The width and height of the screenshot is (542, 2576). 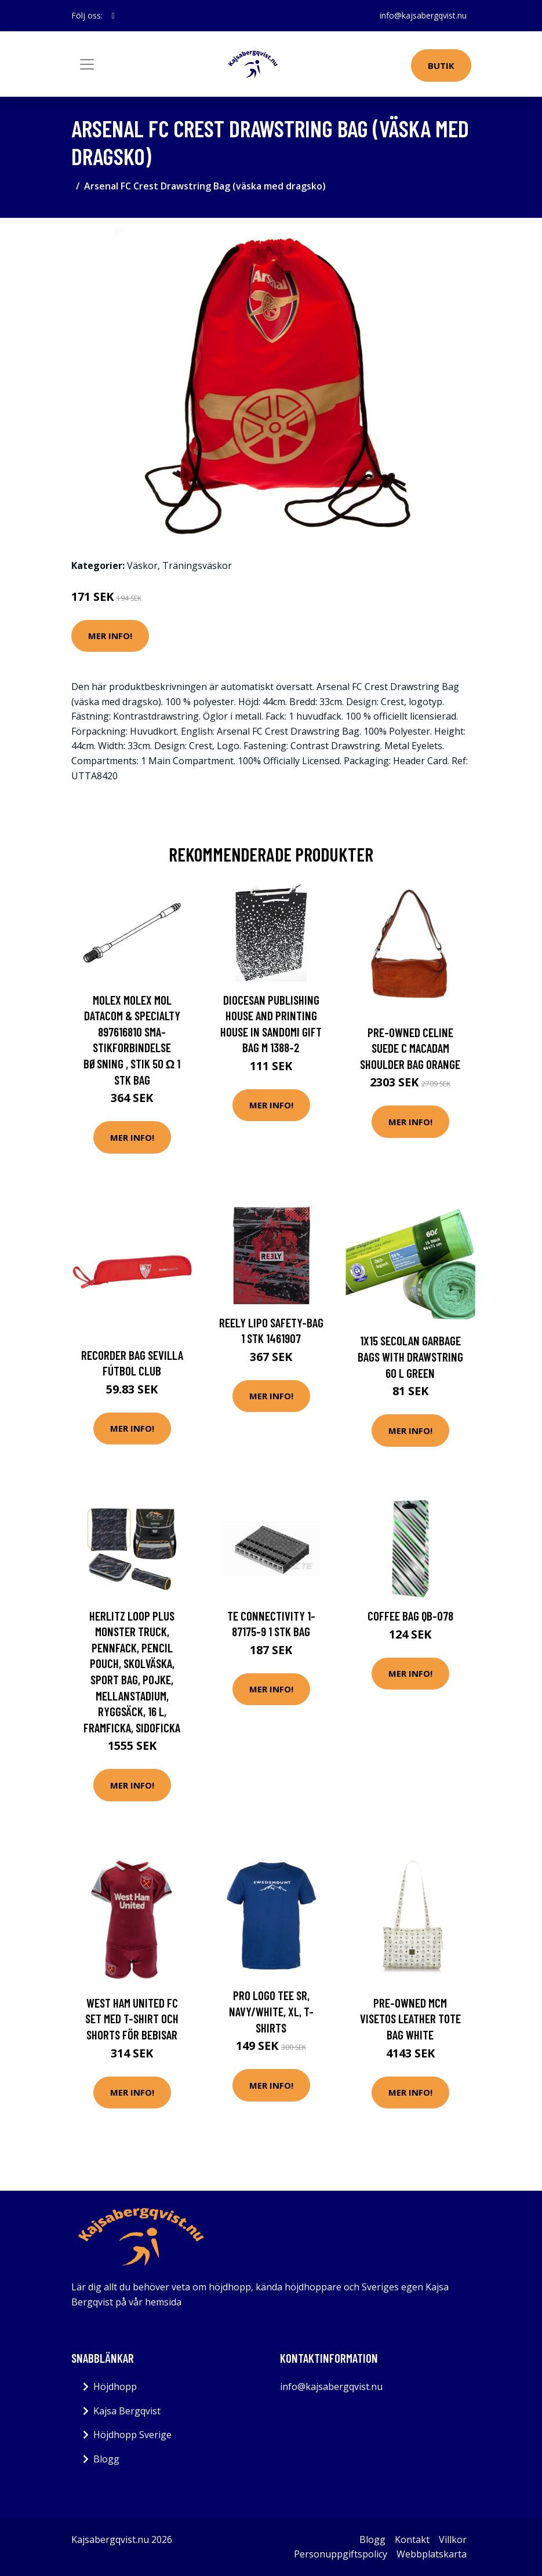 What do you see at coordinates (110, 635) in the screenshot?
I see `Mer Info!` at bounding box center [110, 635].